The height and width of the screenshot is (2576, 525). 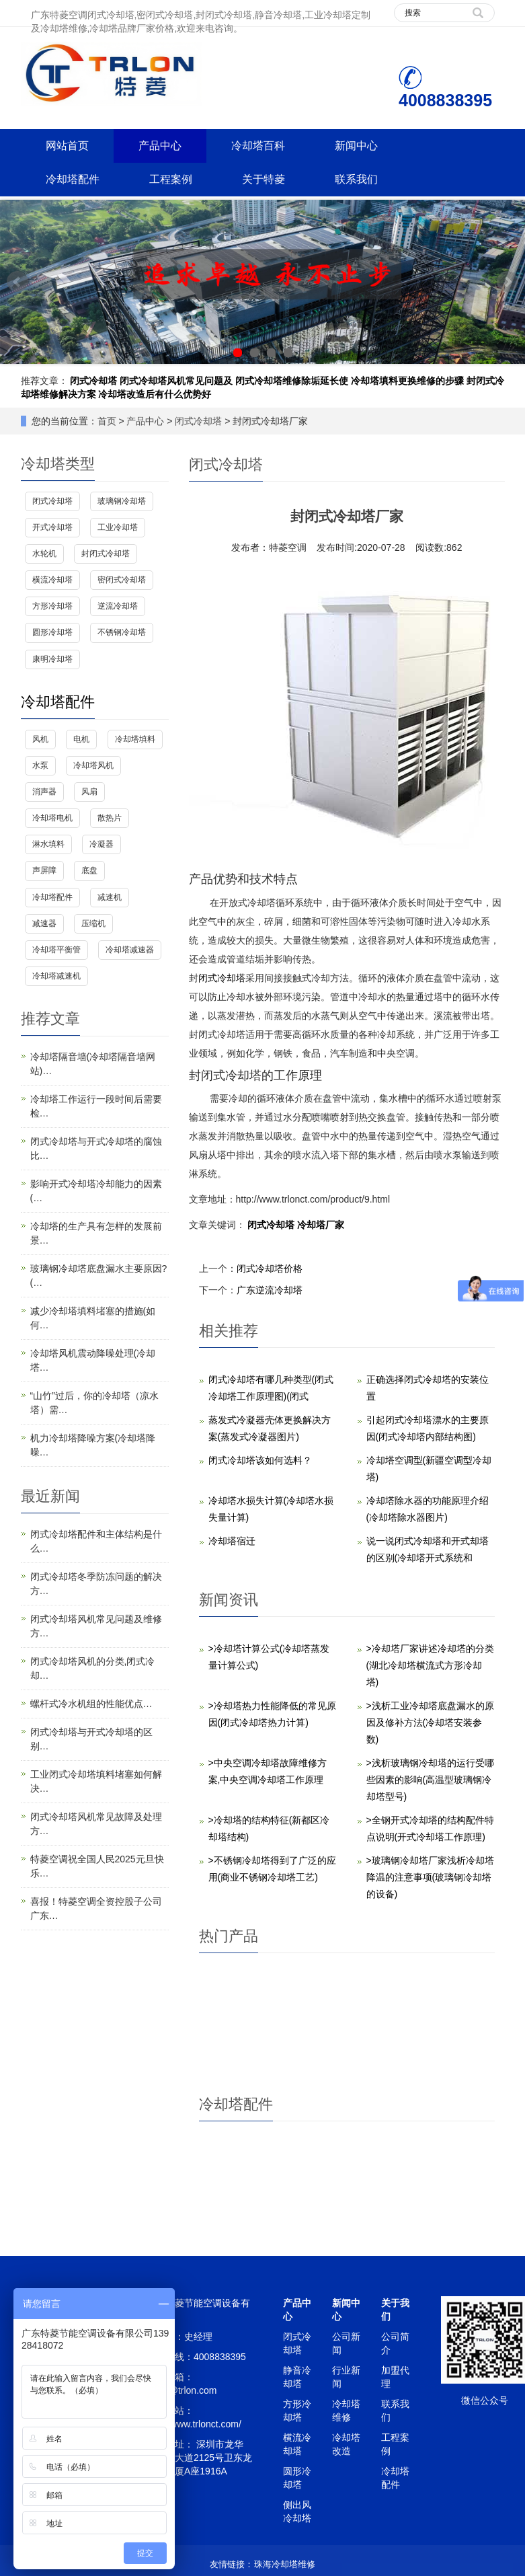 I want to click on 密闭式冷却塔, so click(x=121, y=579).